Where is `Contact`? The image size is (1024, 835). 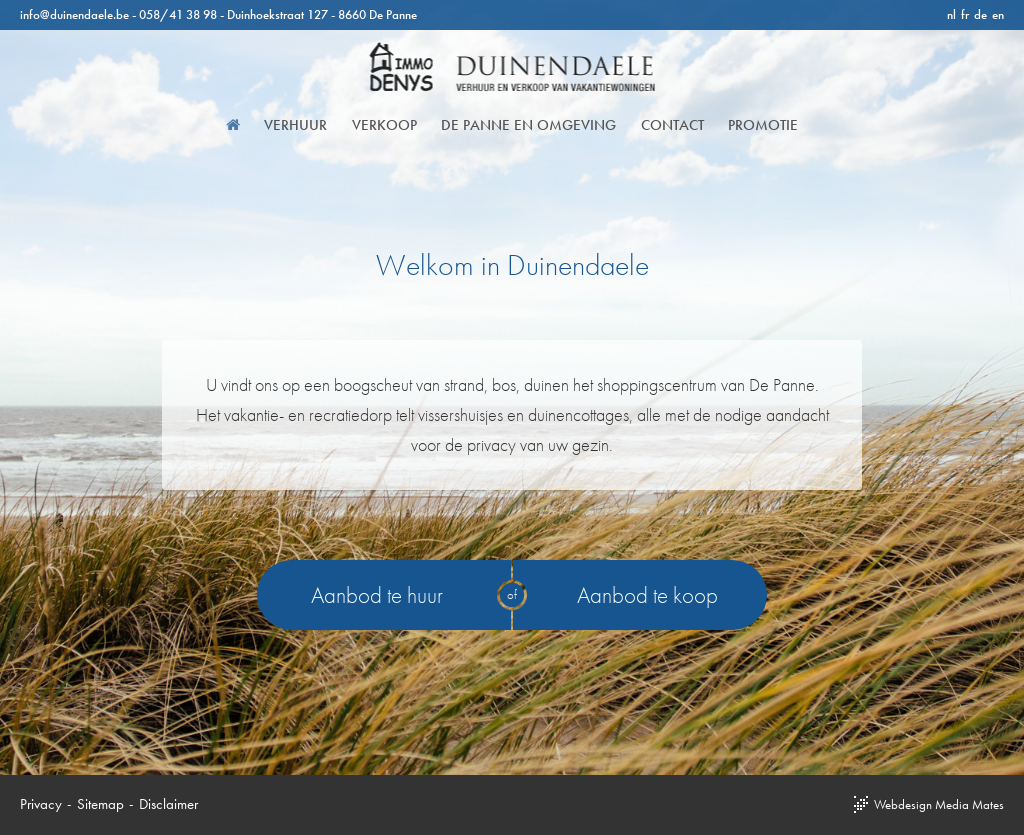 Contact is located at coordinates (665, 125).